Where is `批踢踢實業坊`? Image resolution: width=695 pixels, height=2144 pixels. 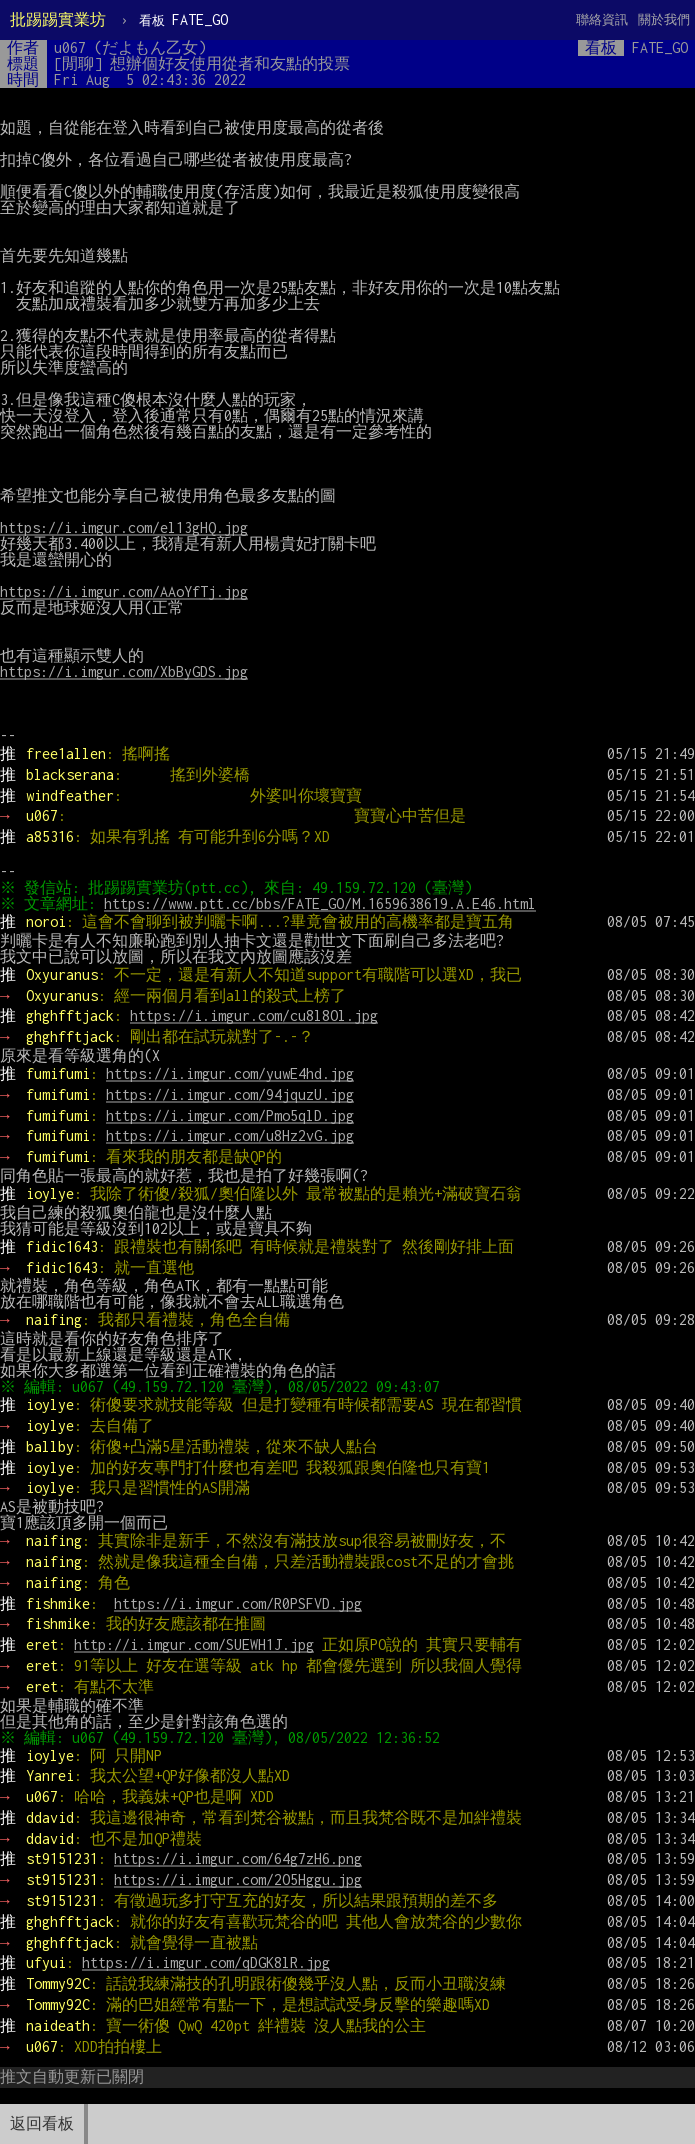 批踢踢實業坊 is located at coordinates (58, 19).